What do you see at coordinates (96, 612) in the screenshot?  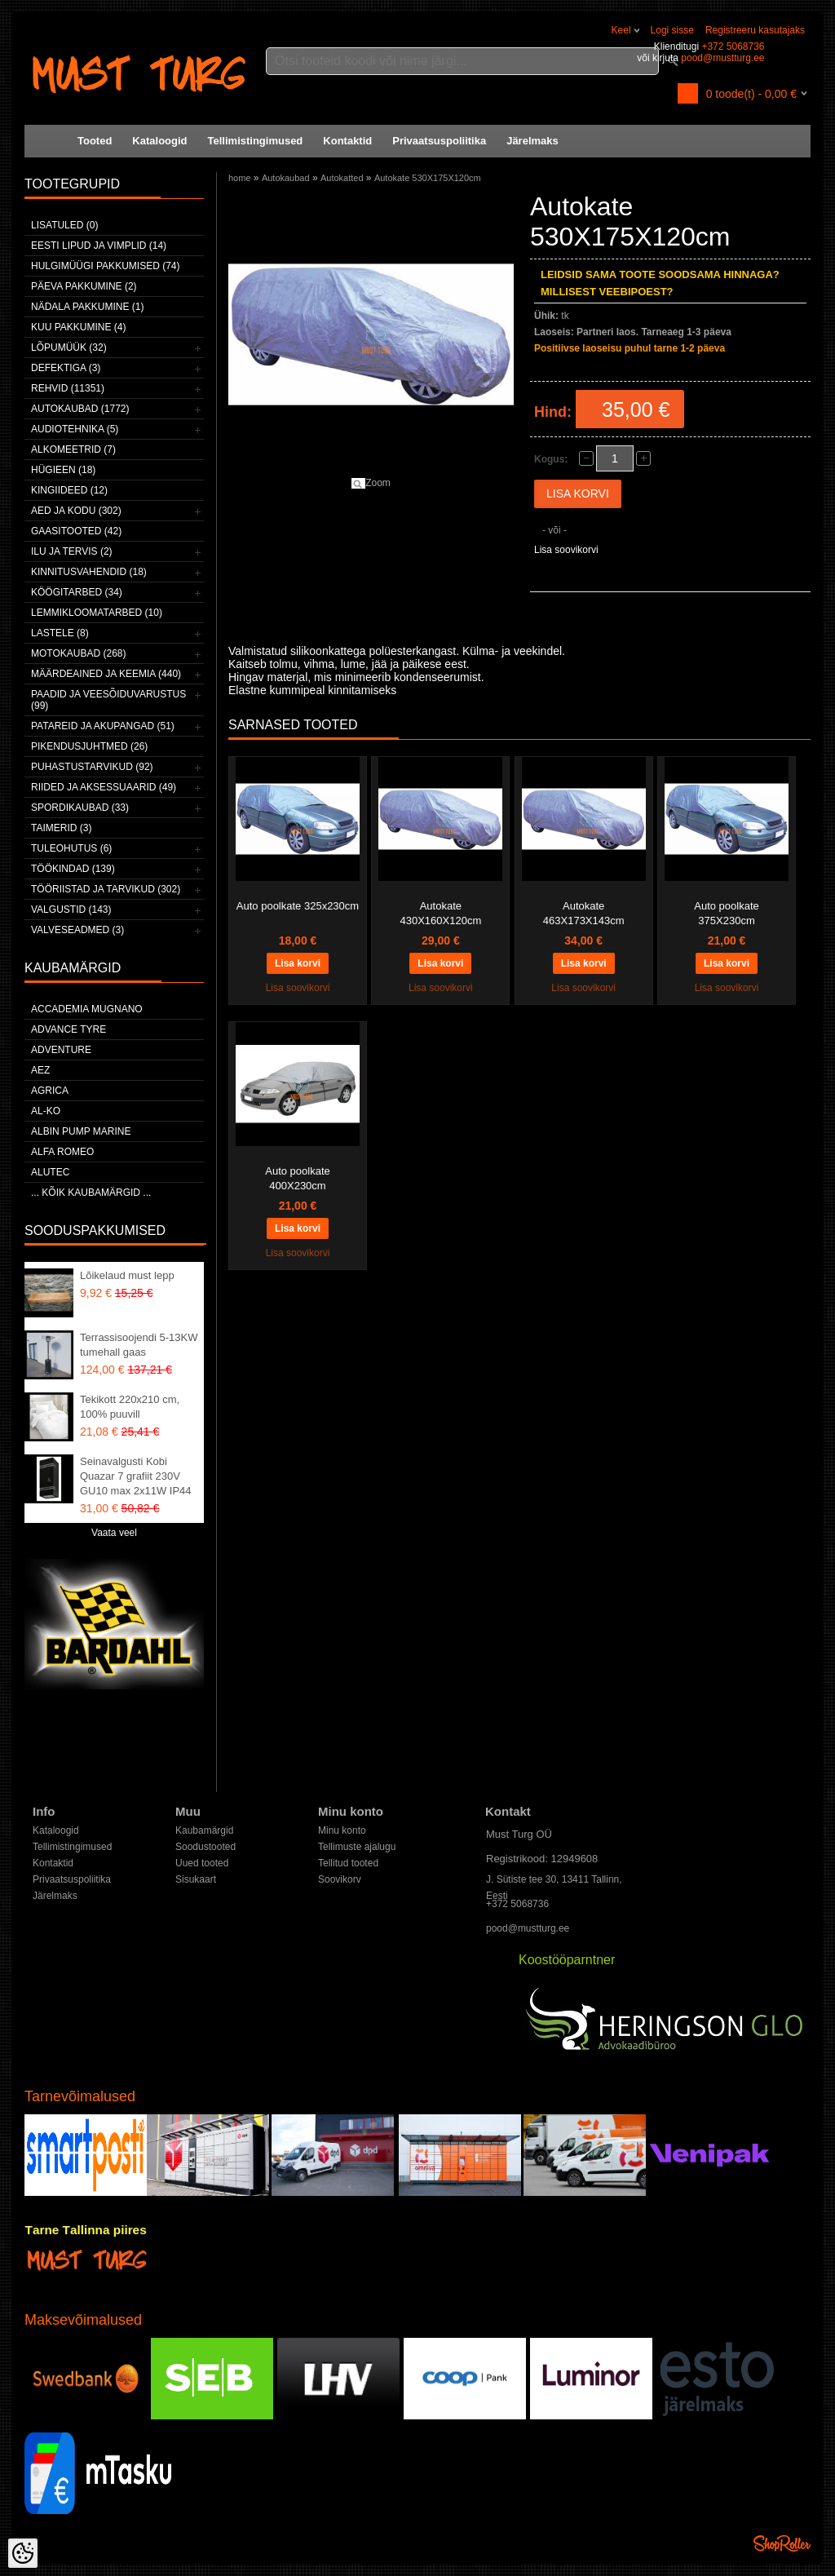 I see `Lemmikloomatarbed (10)` at bounding box center [96, 612].